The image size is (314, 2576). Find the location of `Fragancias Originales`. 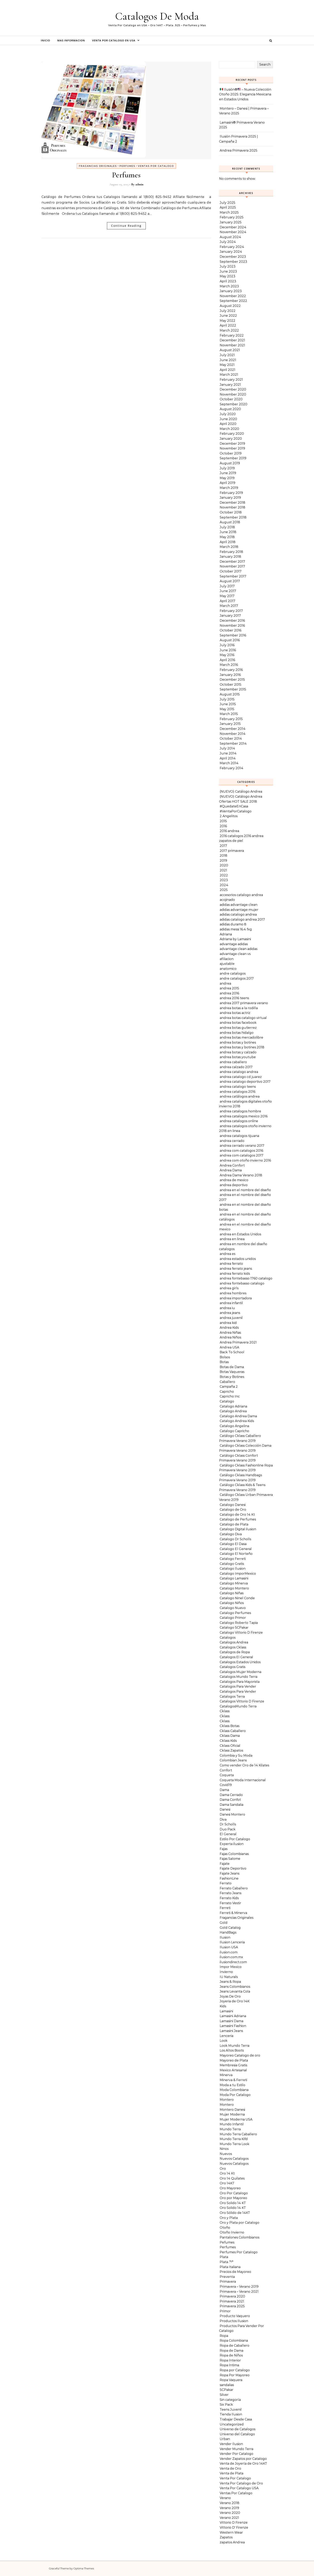

Fragancias Originales is located at coordinates (98, 166).